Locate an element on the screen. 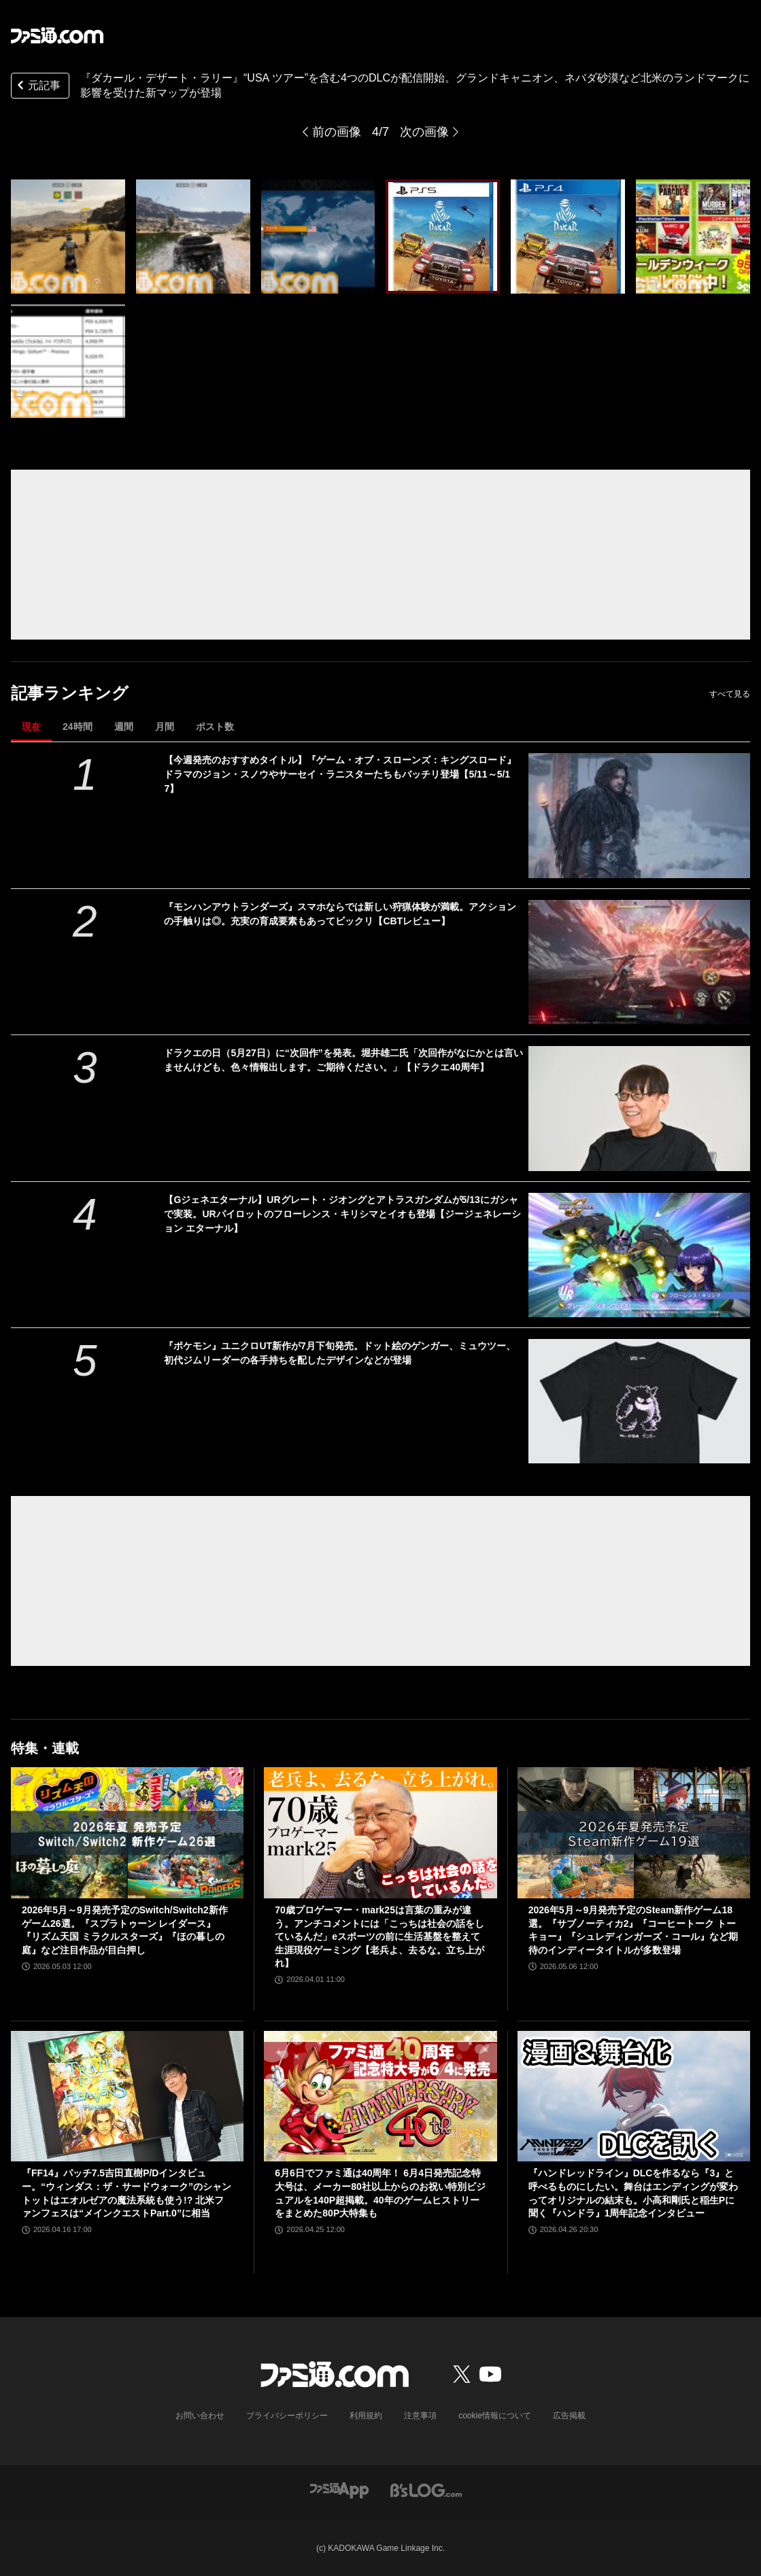 The width and height of the screenshot is (761, 2576). 前の画像 is located at coordinates (336, 132).